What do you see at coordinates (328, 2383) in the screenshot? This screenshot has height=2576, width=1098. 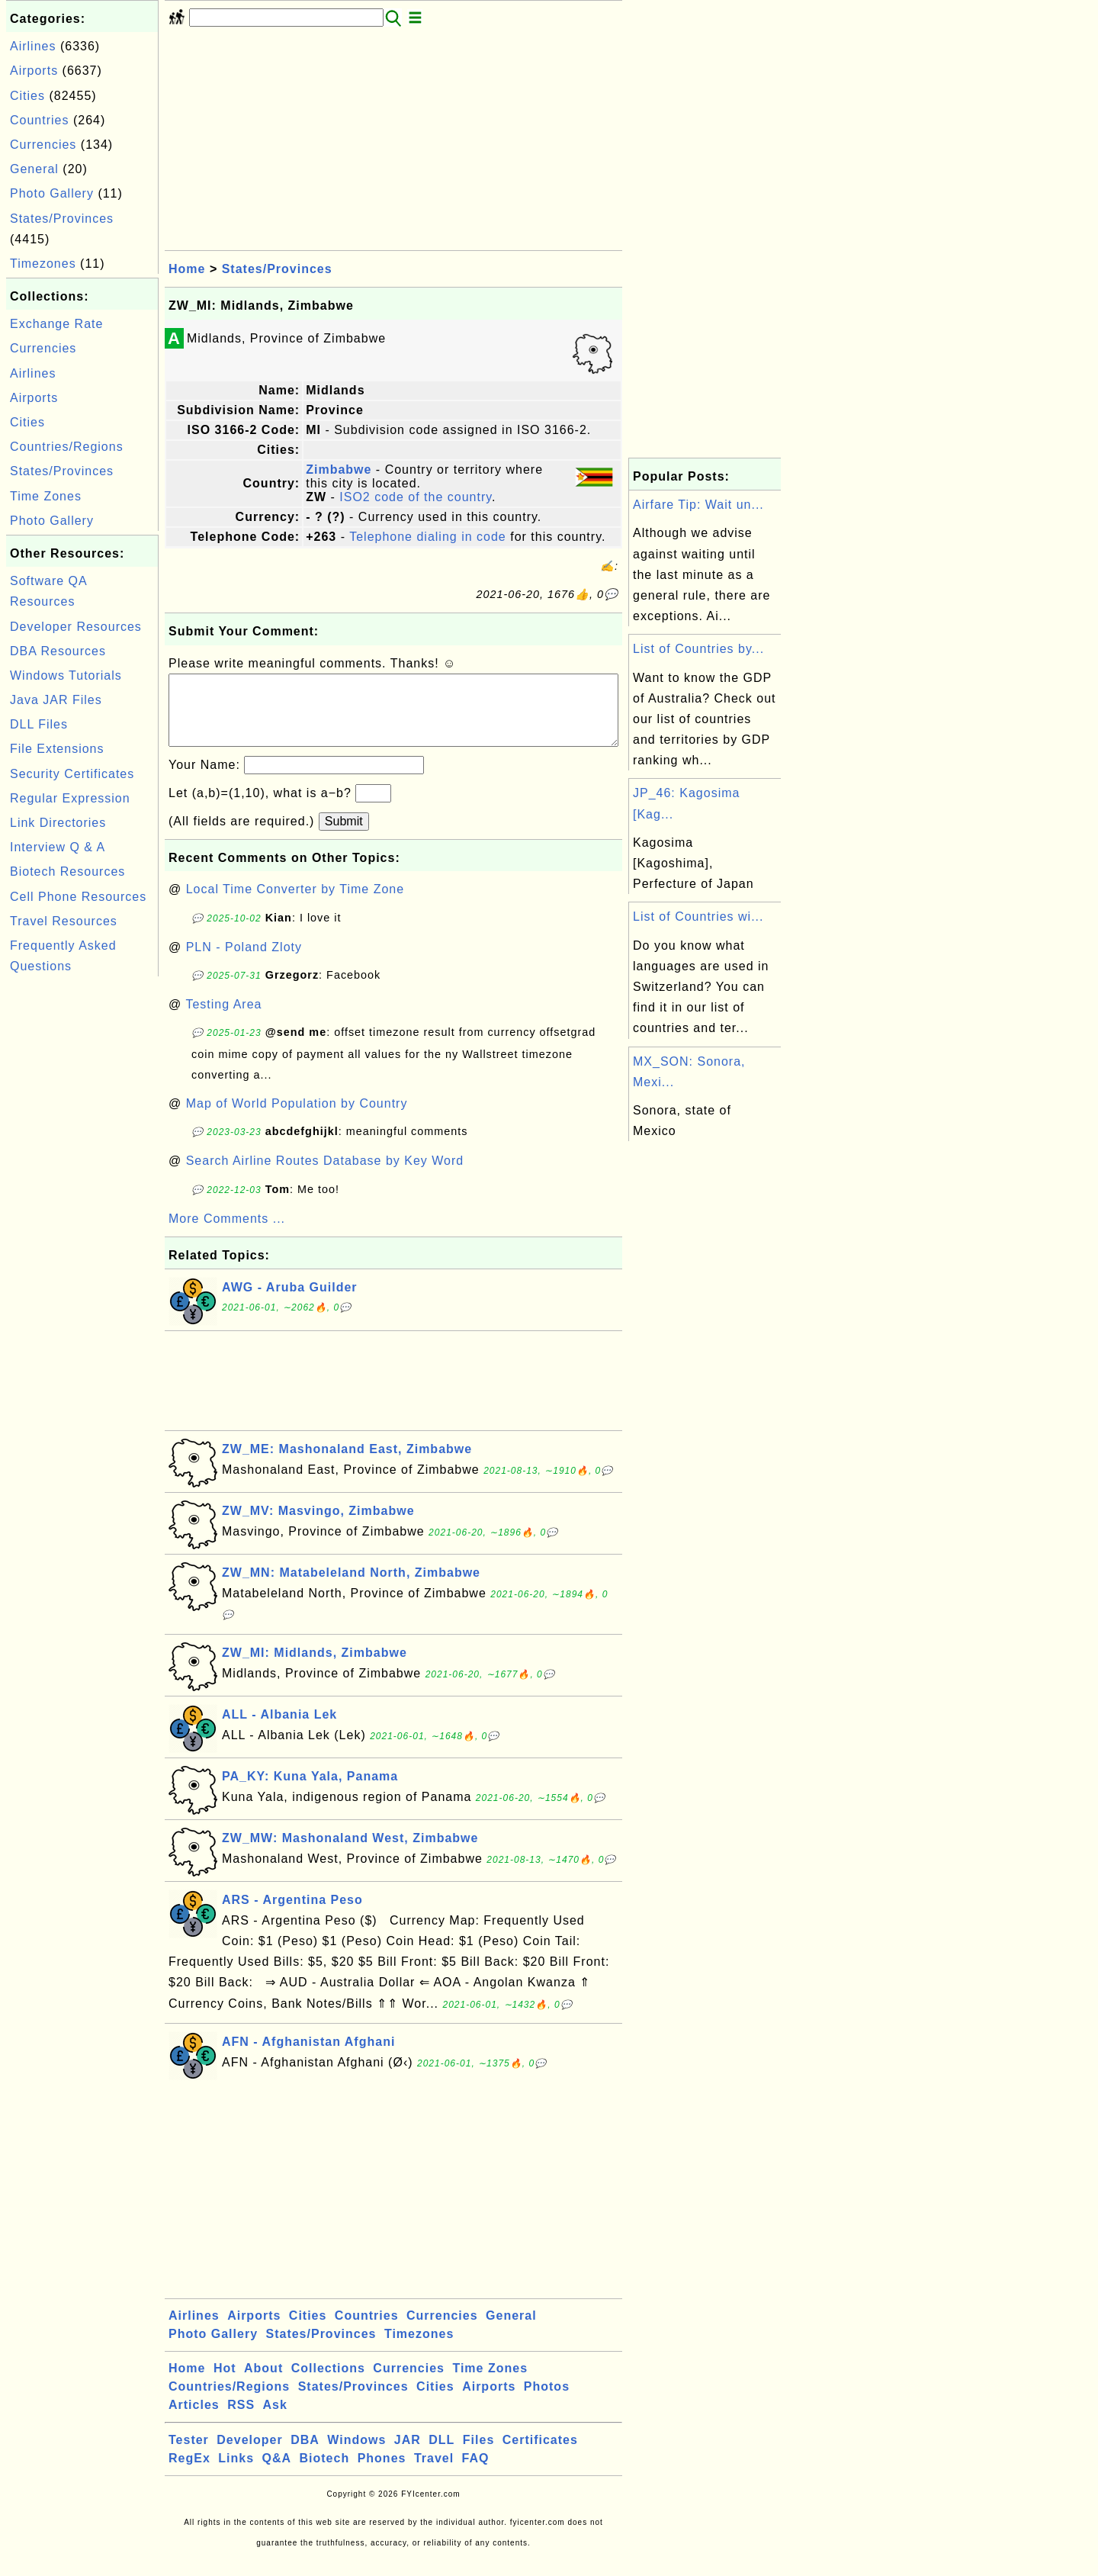 I see `Collections` at bounding box center [328, 2383].